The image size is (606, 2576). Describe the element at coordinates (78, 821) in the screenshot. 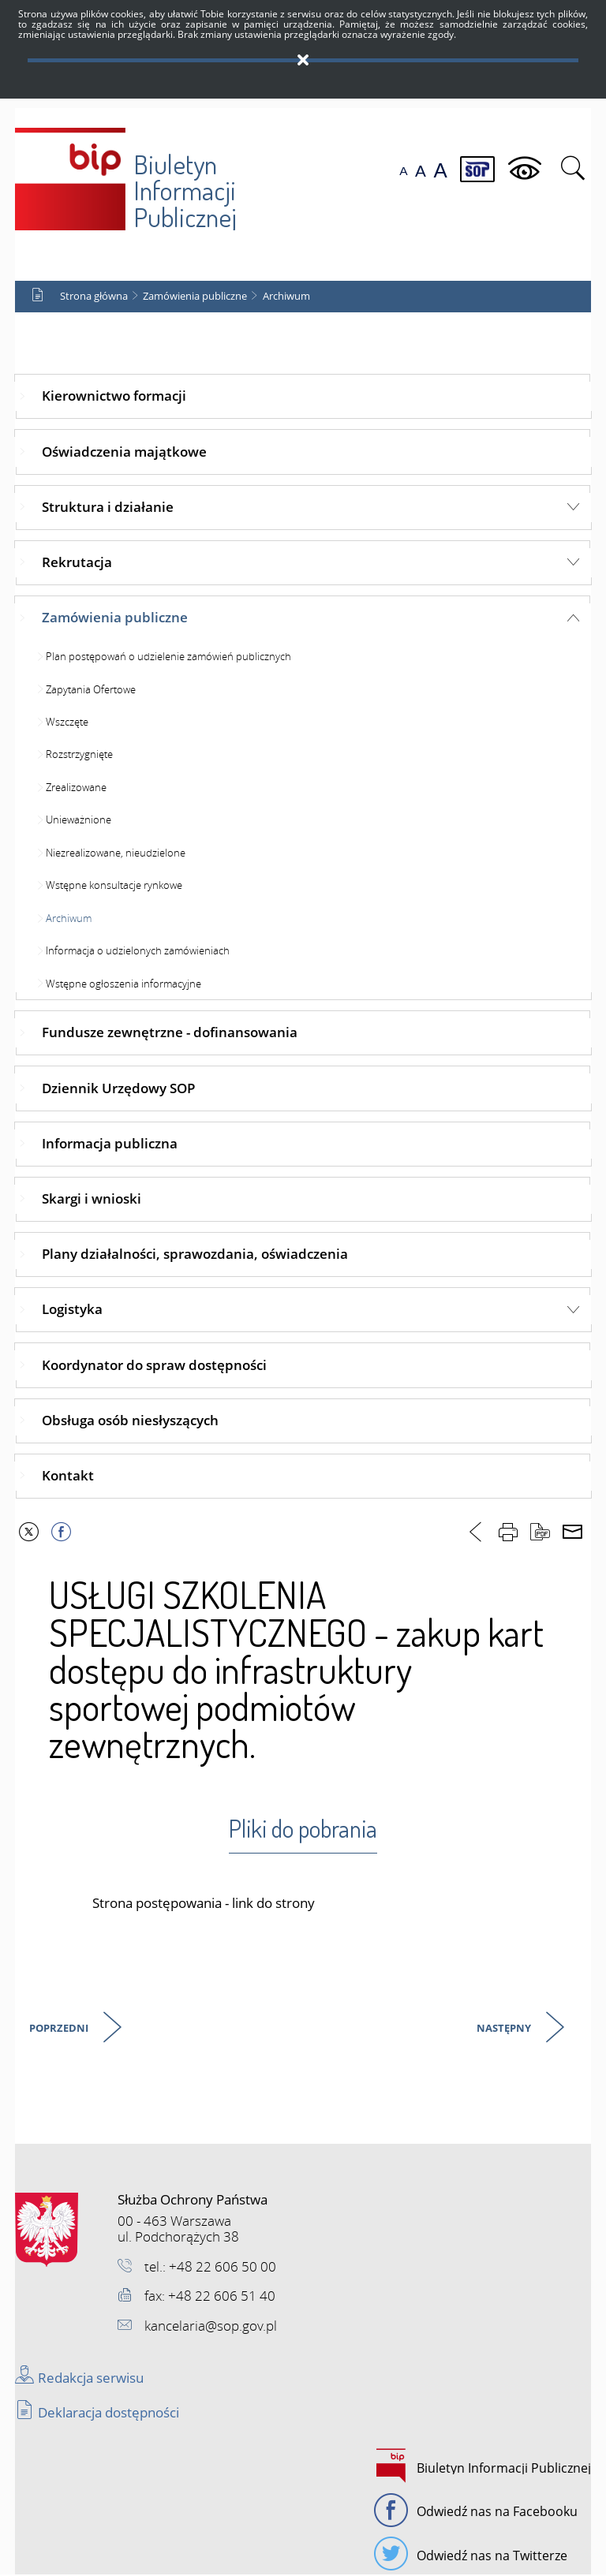

I see `Unieważnione` at that location.